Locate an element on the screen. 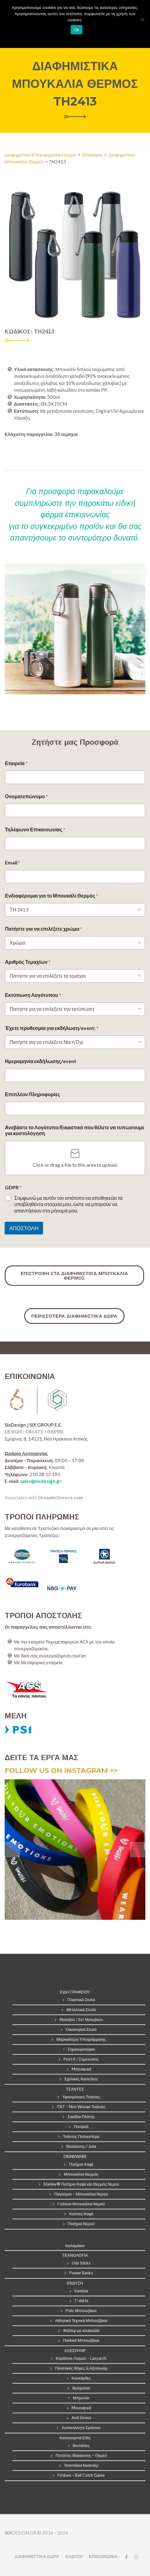 This screenshot has width=150, height=2576. Σακίδια Πλάτης is located at coordinates (81, 2116).